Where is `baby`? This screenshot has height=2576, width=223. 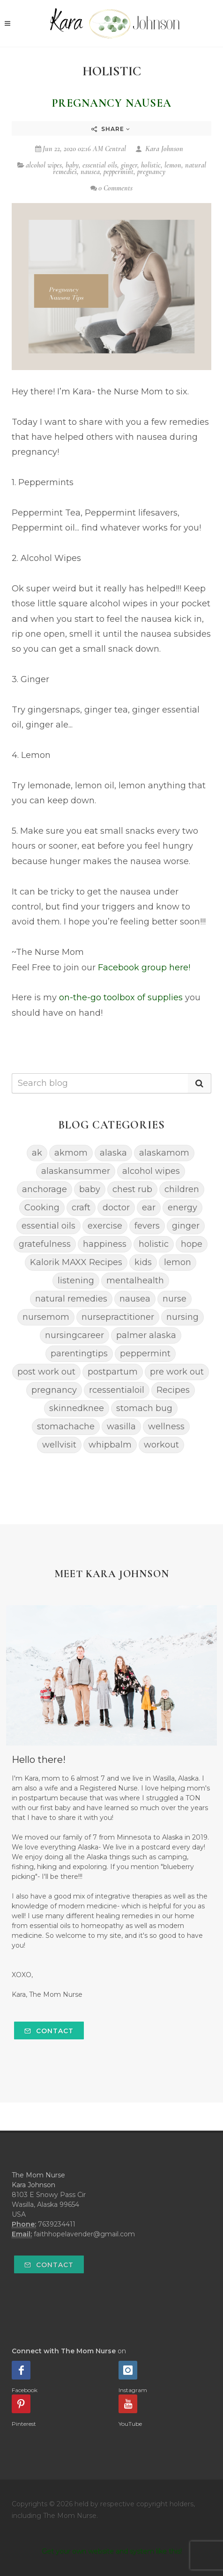
baby is located at coordinates (72, 165).